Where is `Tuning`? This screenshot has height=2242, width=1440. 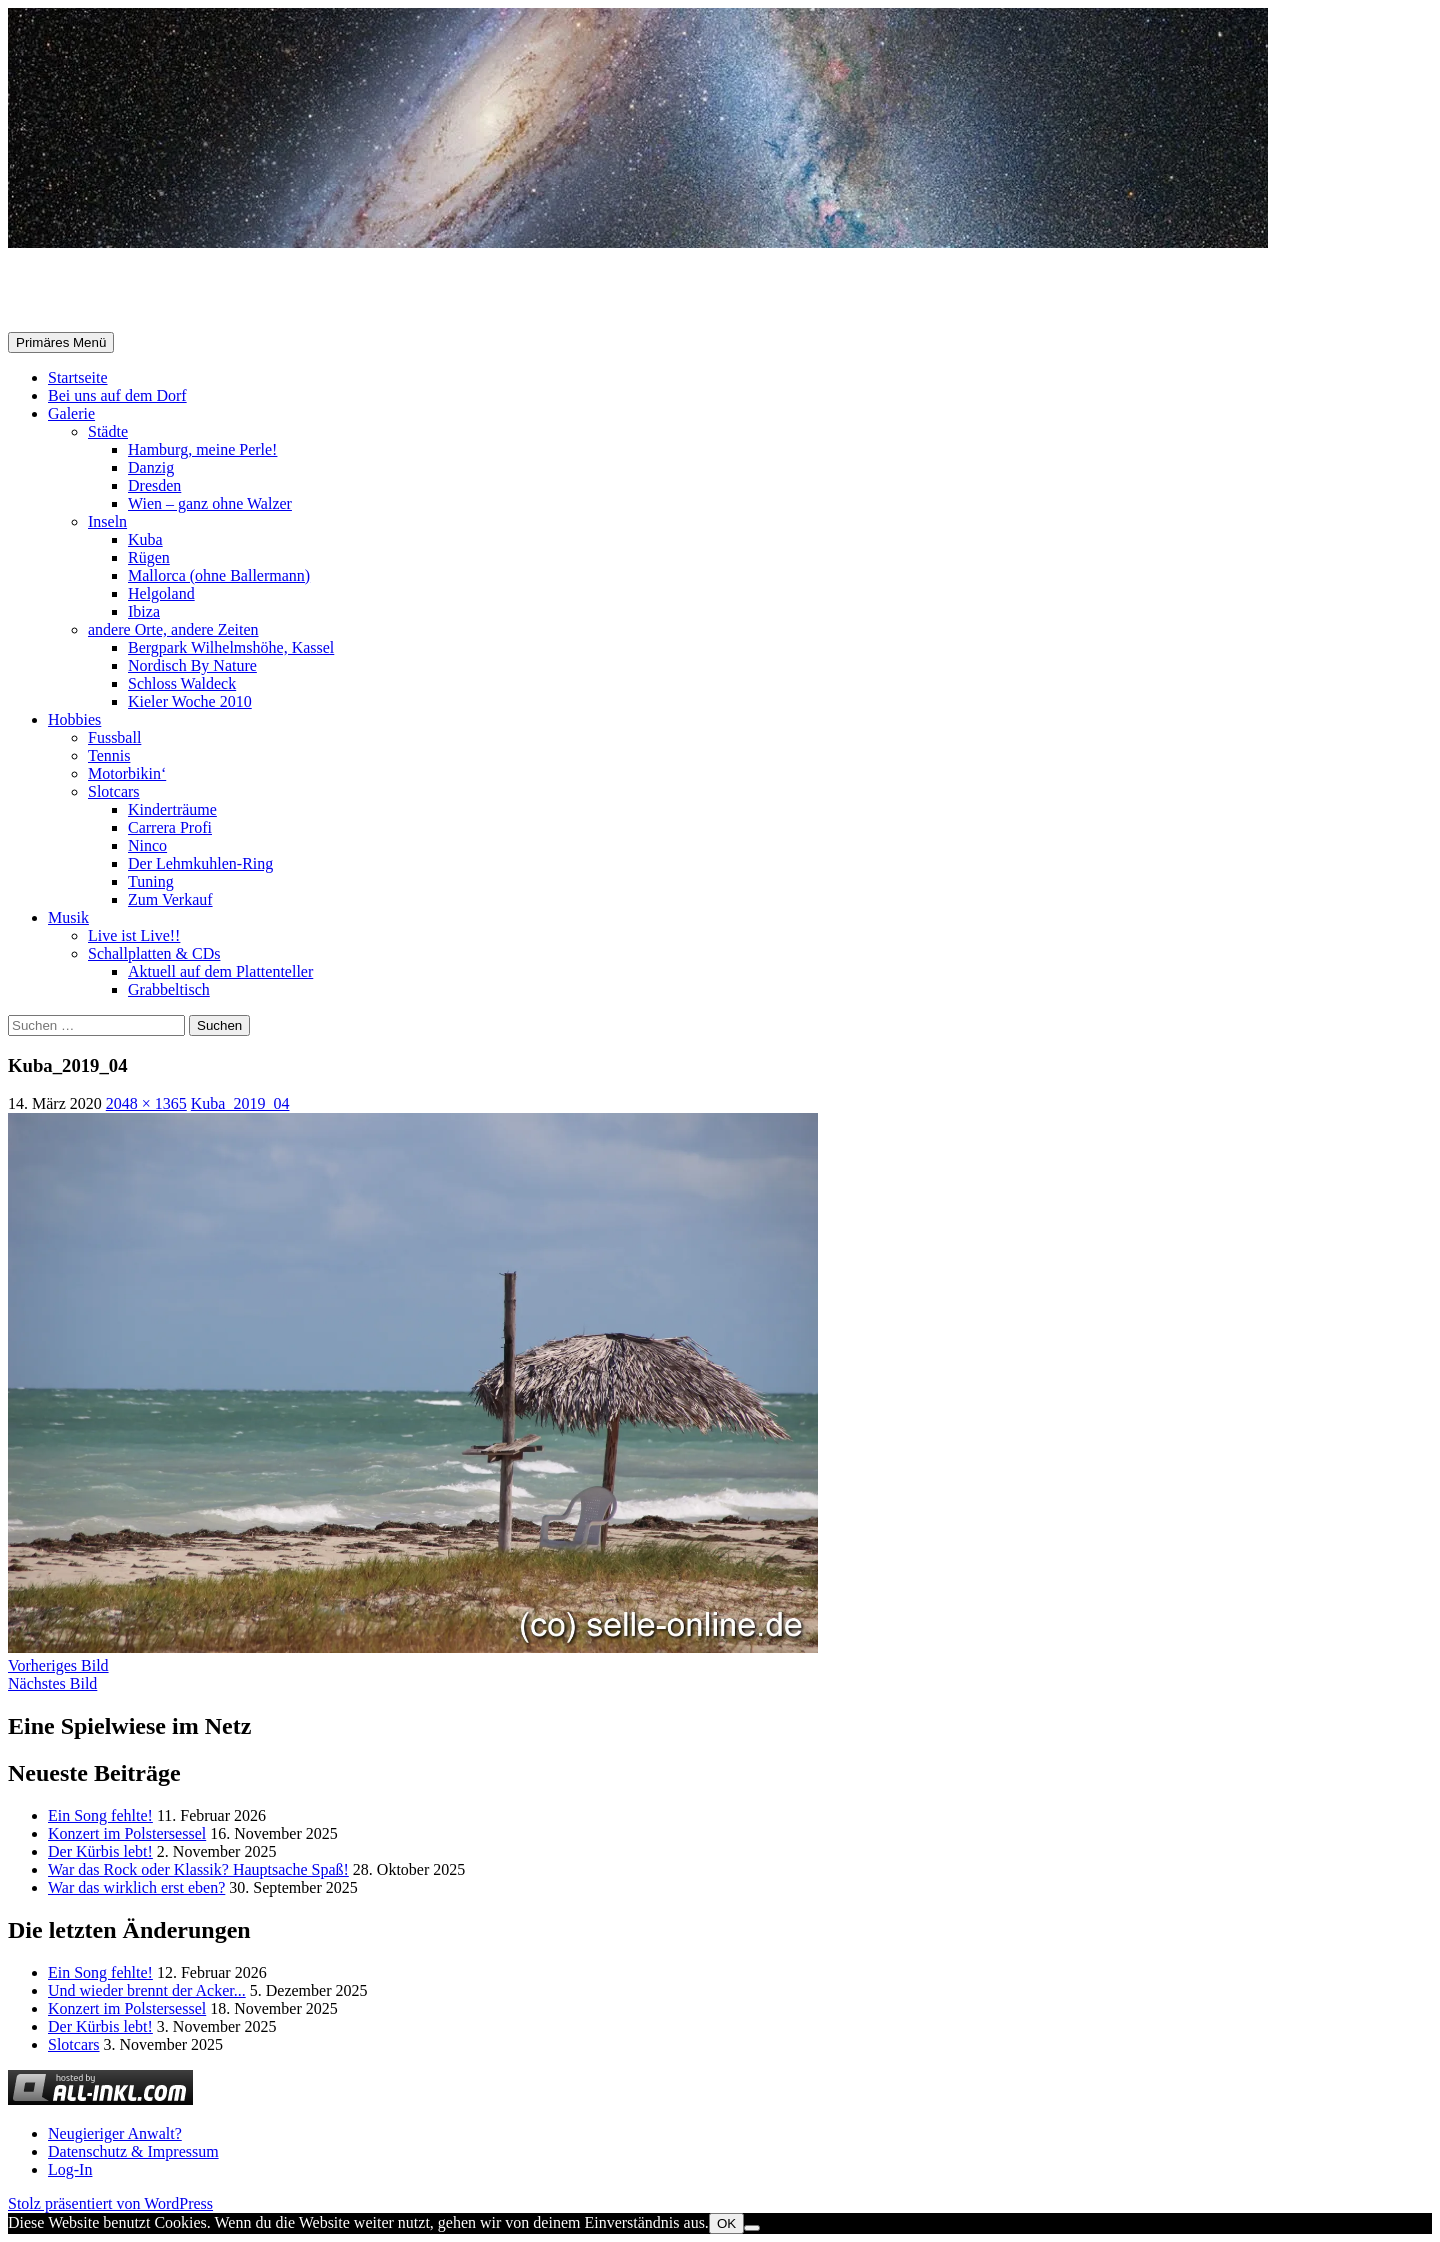
Tuning is located at coordinates (151, 881).